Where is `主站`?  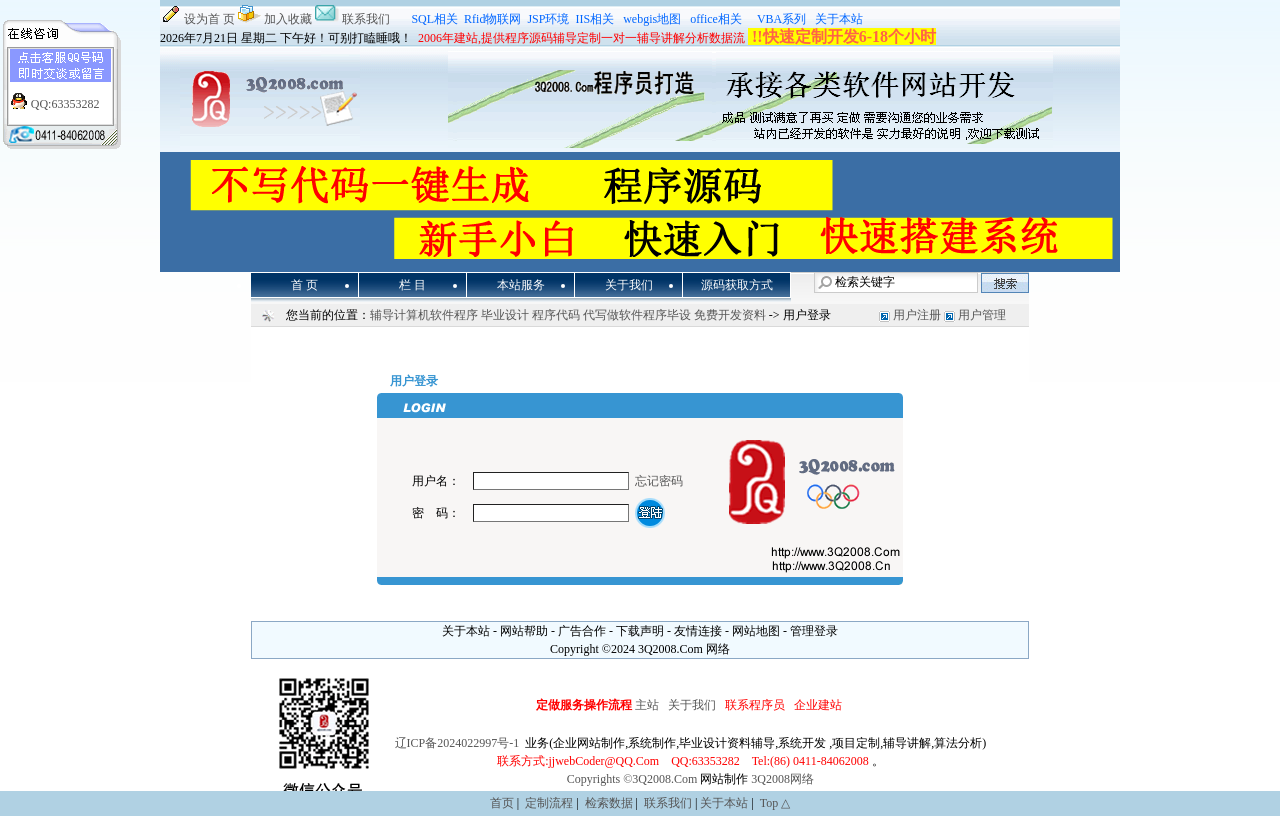 主站 is located at coordinates (648, 705).